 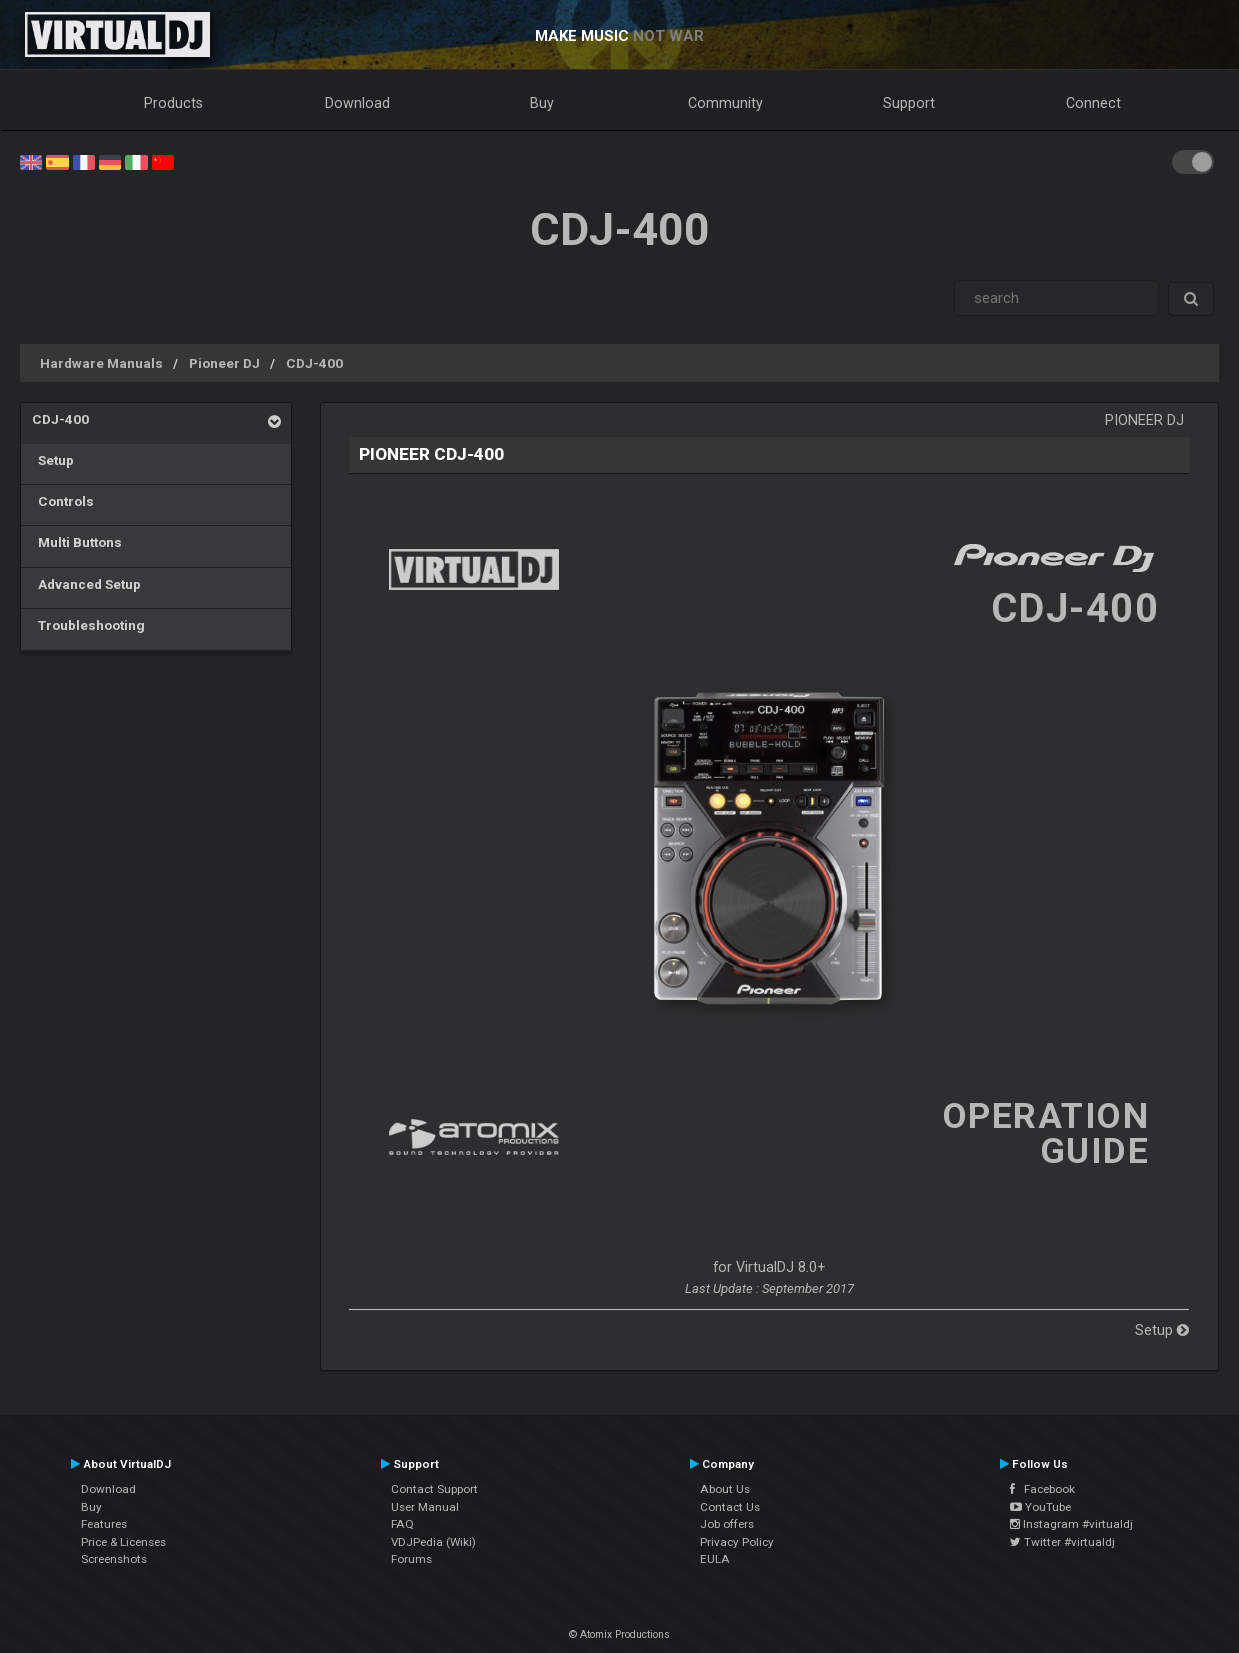 I want to click on VDJPedia (Wiki), so click(x=433, y=1542).